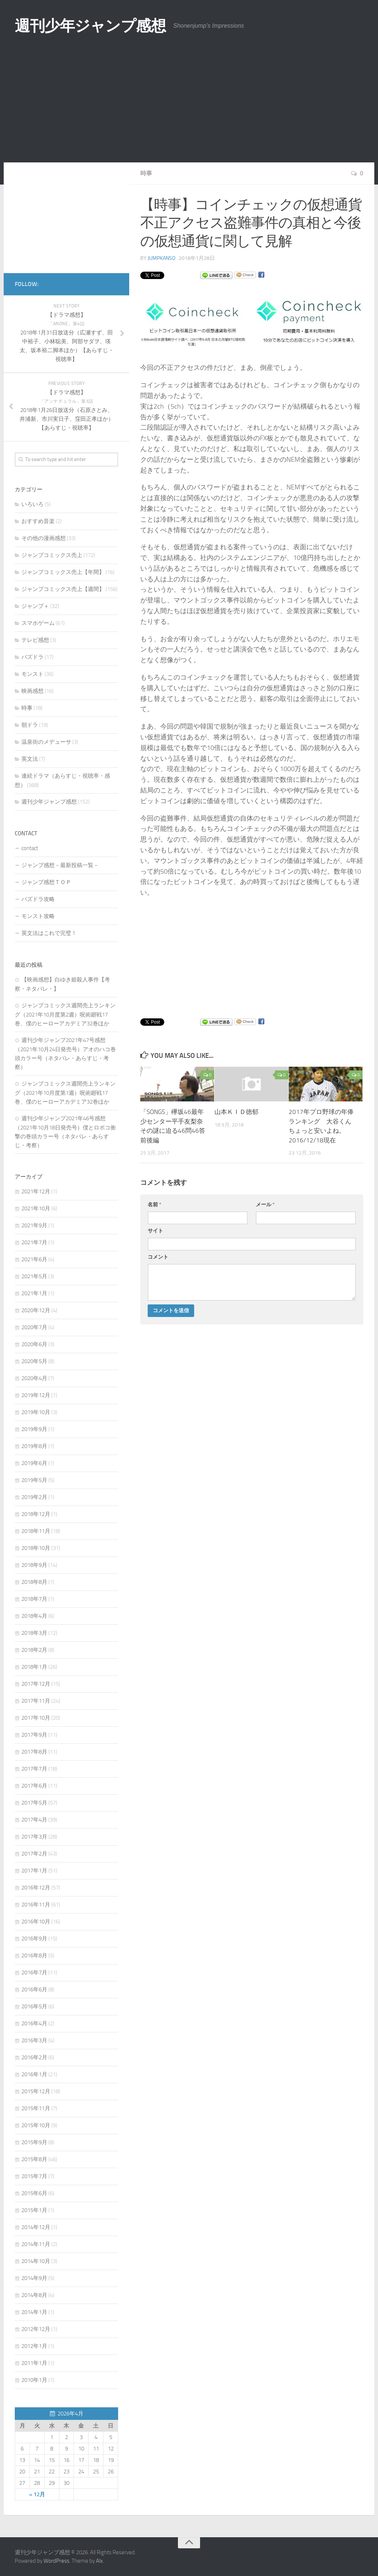 Image resolution: width=378 pixels, height=2576 pixels. What do you see at coordinates (35, 2227) in the screenshot?
I see `2014年12月` at bounding box center [35, 2227].